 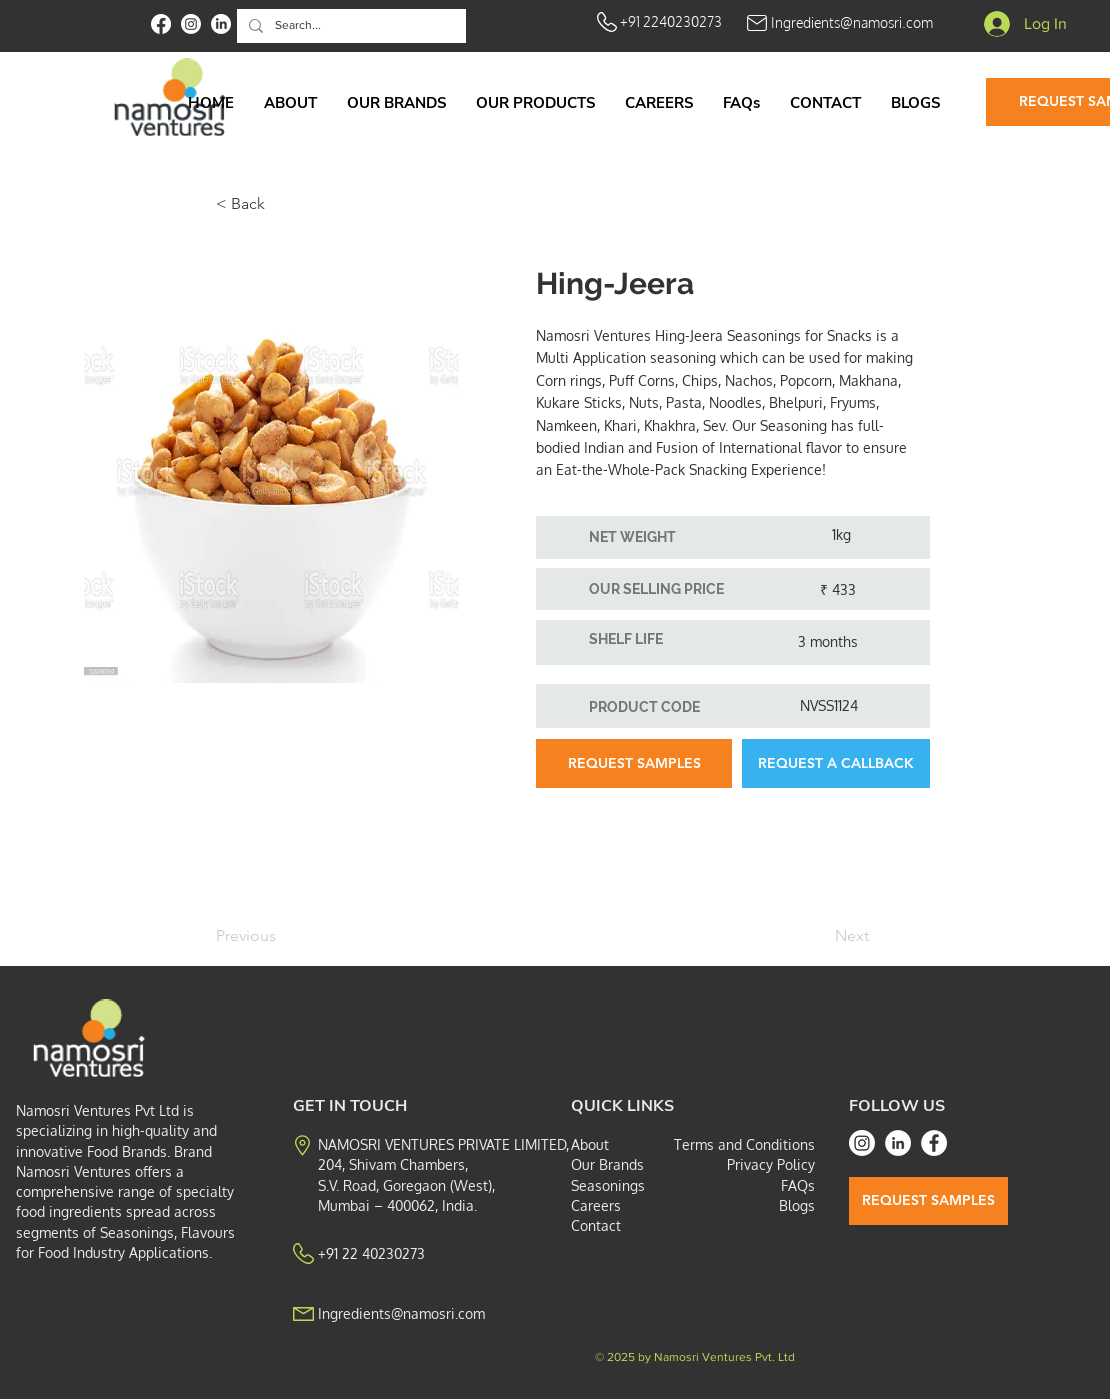 What do you see at coordinates (862, 1143) in the screenshot?
I see `[Instagram]` at bounding box center [862, 1143].